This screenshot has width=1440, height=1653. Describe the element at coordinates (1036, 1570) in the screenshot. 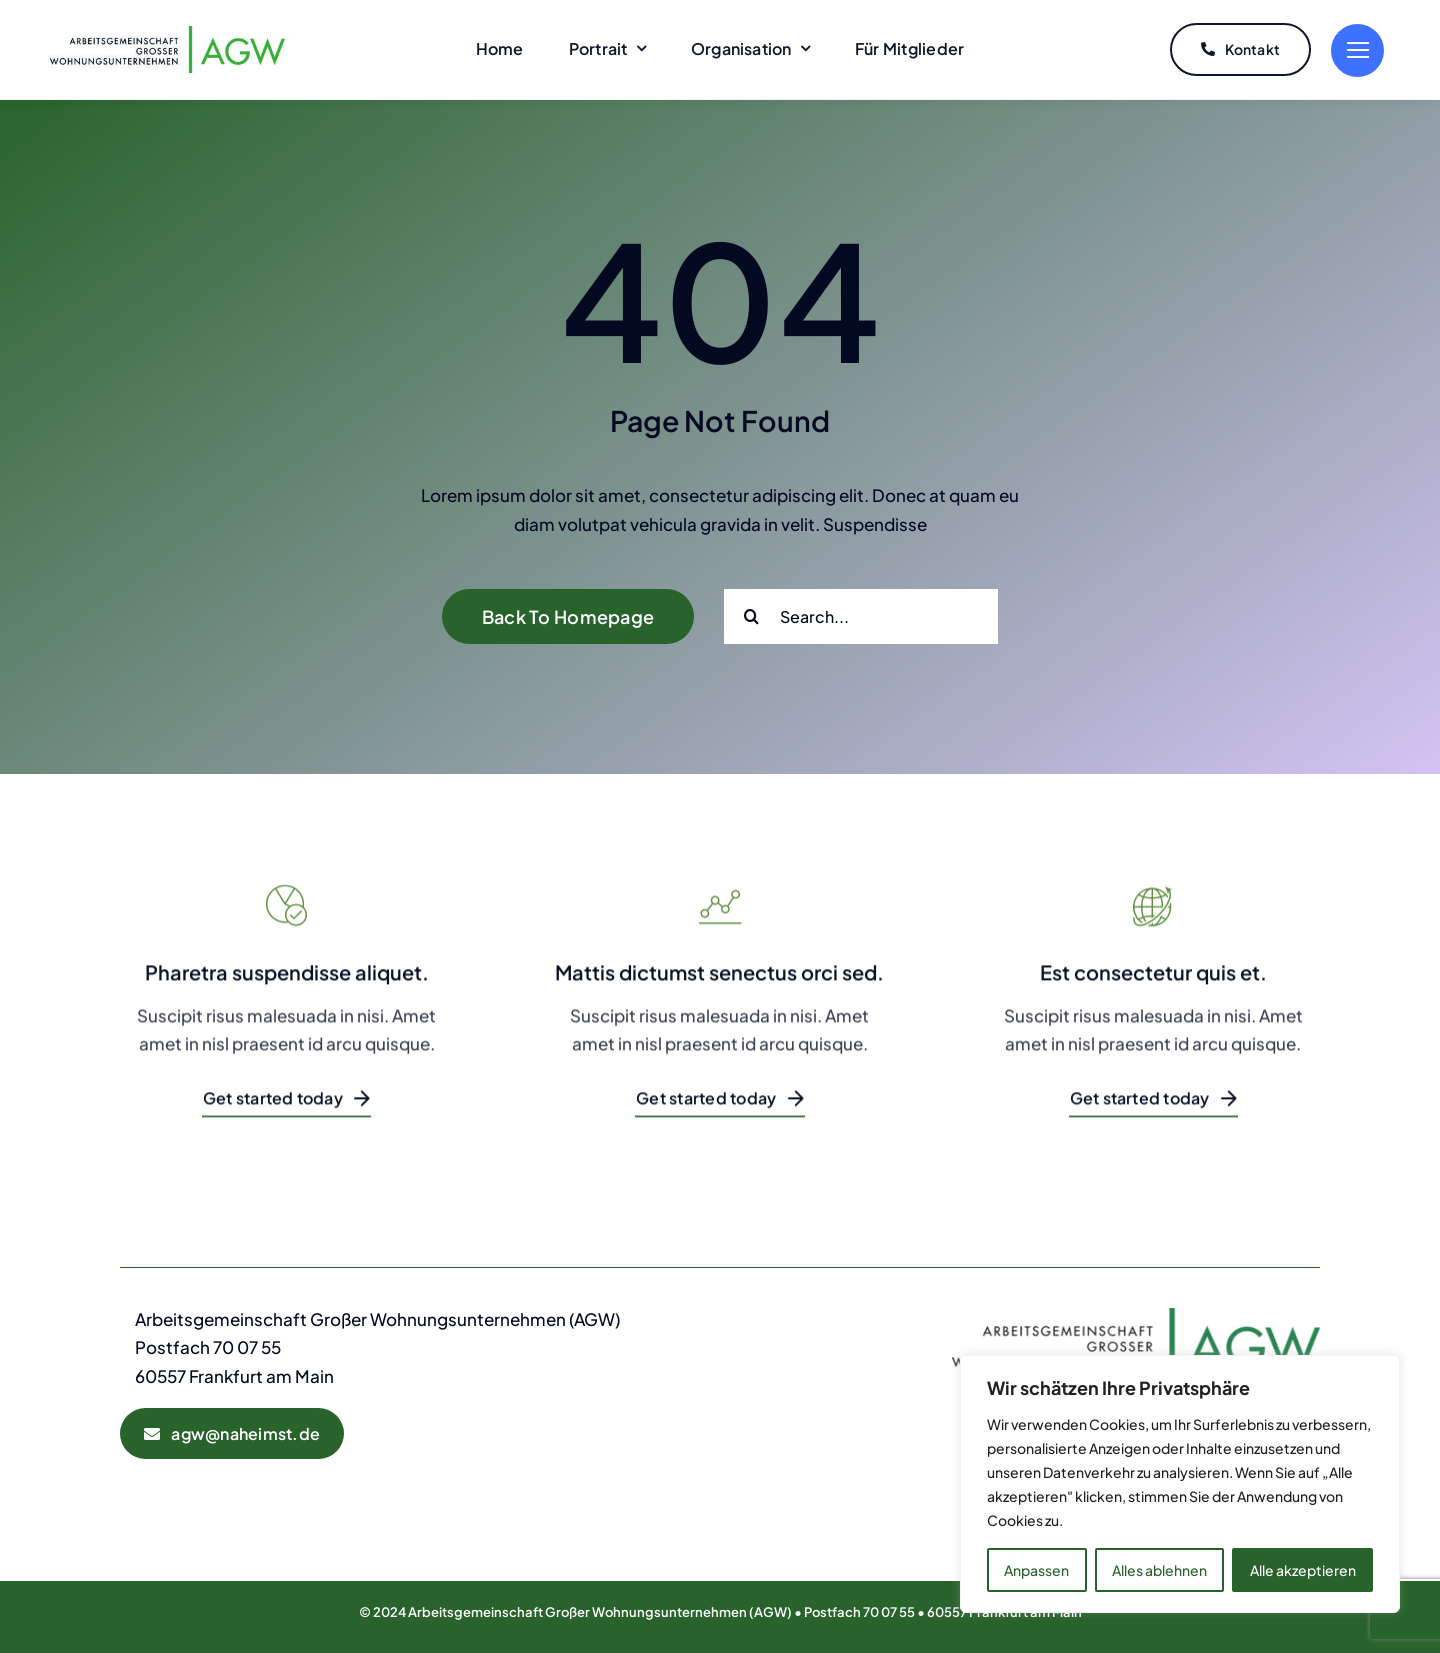

I see `Anpassen` at that location.